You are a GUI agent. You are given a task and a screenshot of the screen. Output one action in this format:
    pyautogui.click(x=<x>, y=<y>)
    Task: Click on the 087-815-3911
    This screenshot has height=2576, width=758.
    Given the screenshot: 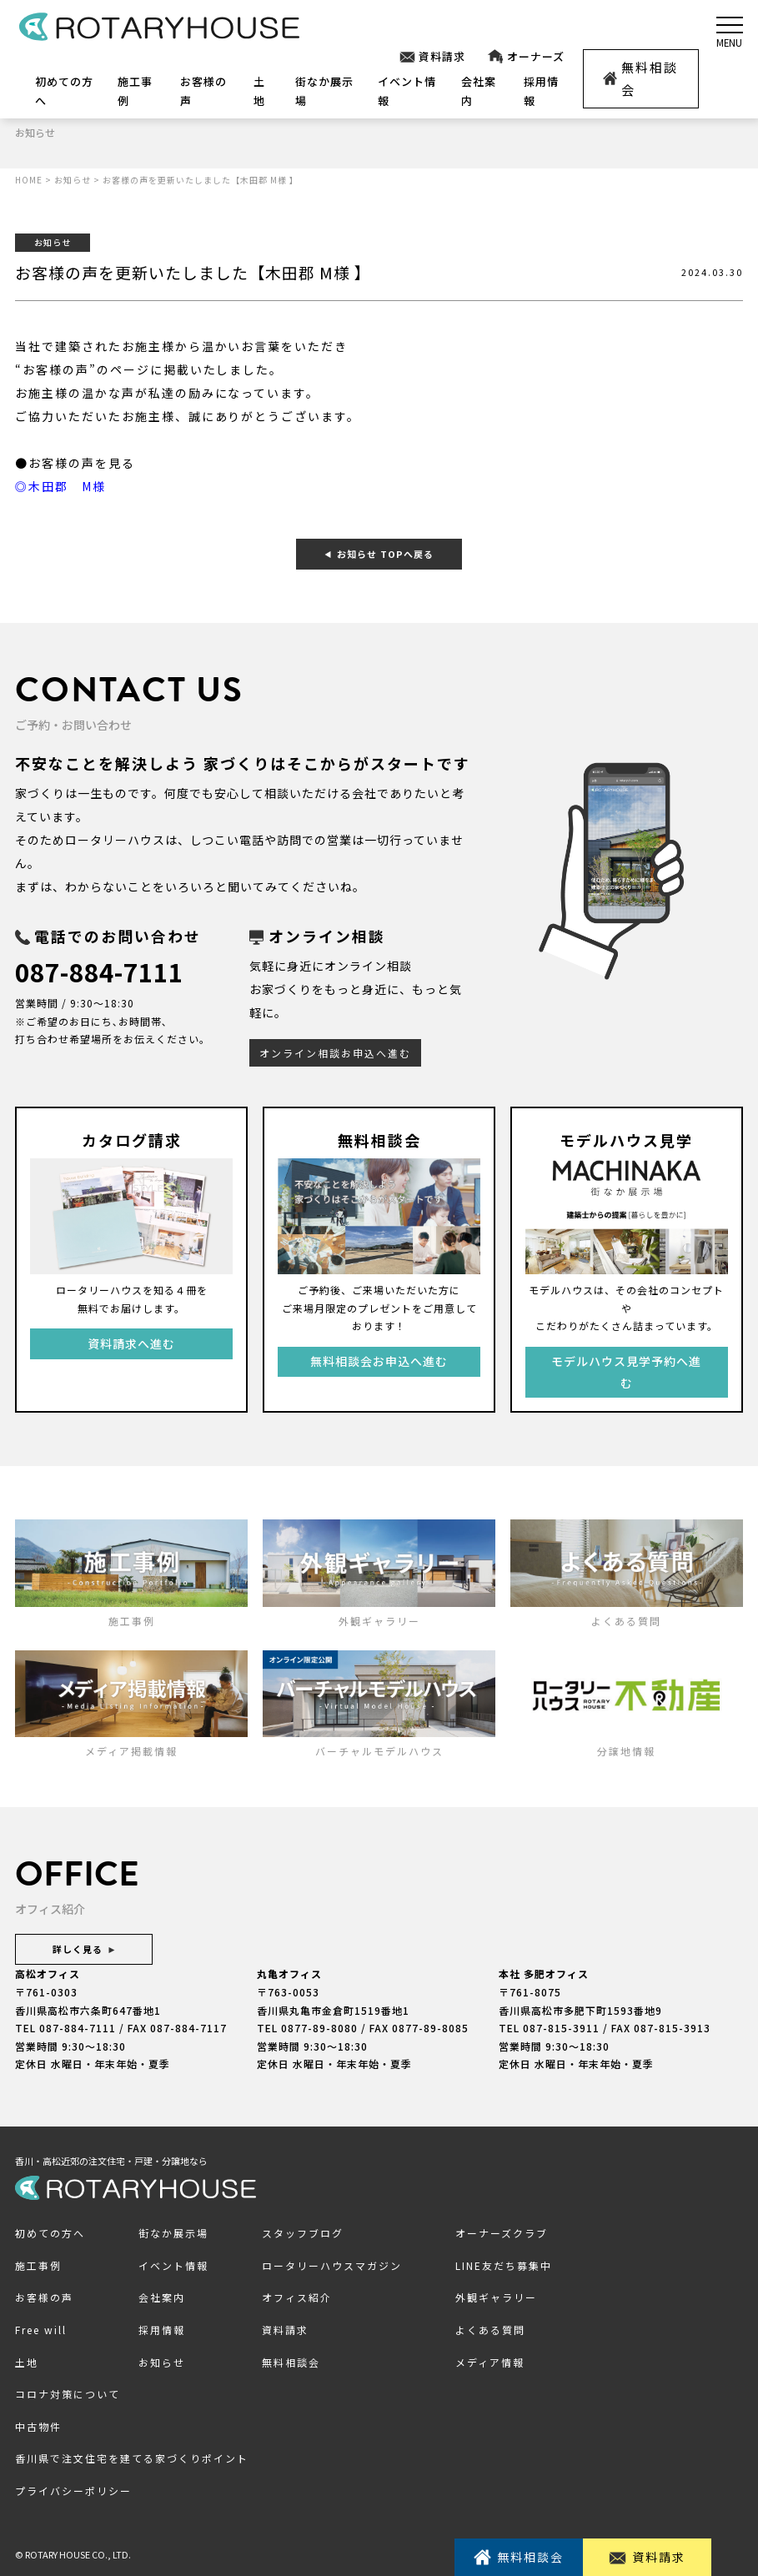 What is the action you would take?
    pyautogui.click(x=561, y=2028)
    